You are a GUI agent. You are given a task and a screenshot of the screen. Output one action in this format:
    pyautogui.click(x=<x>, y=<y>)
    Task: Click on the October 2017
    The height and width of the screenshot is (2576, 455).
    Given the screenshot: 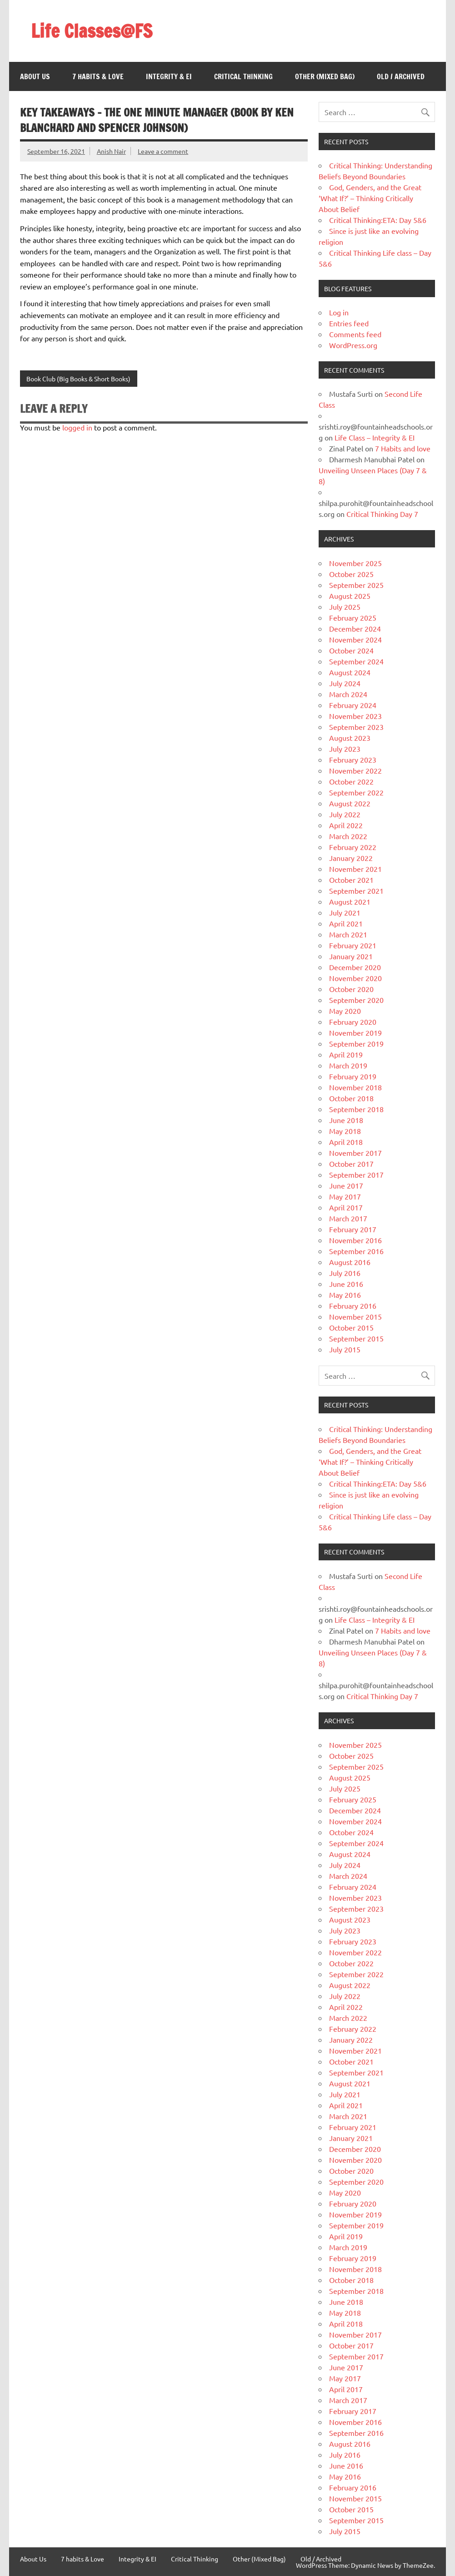 What is the action you would take?
    pyautogui.click(x=351, y=1163)
    